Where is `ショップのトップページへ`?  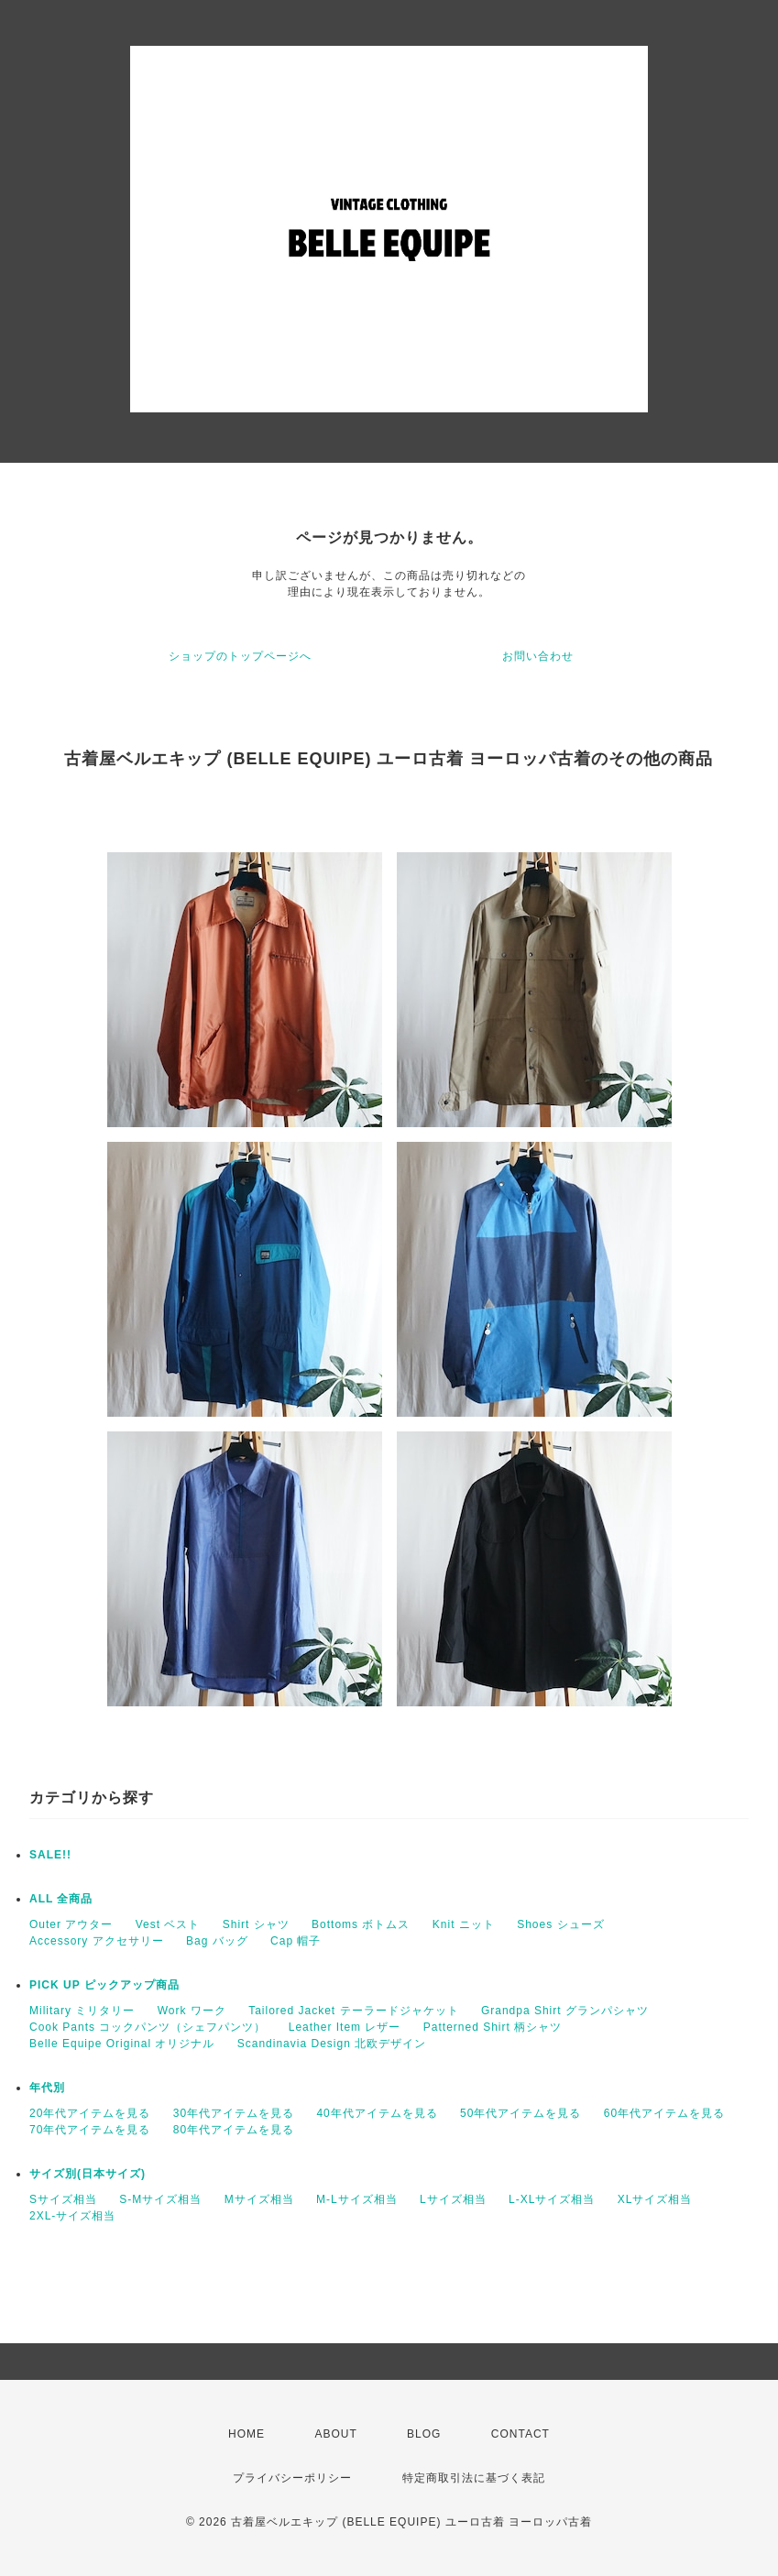
ショップのトップページへ is located at coordinates (240, 656).